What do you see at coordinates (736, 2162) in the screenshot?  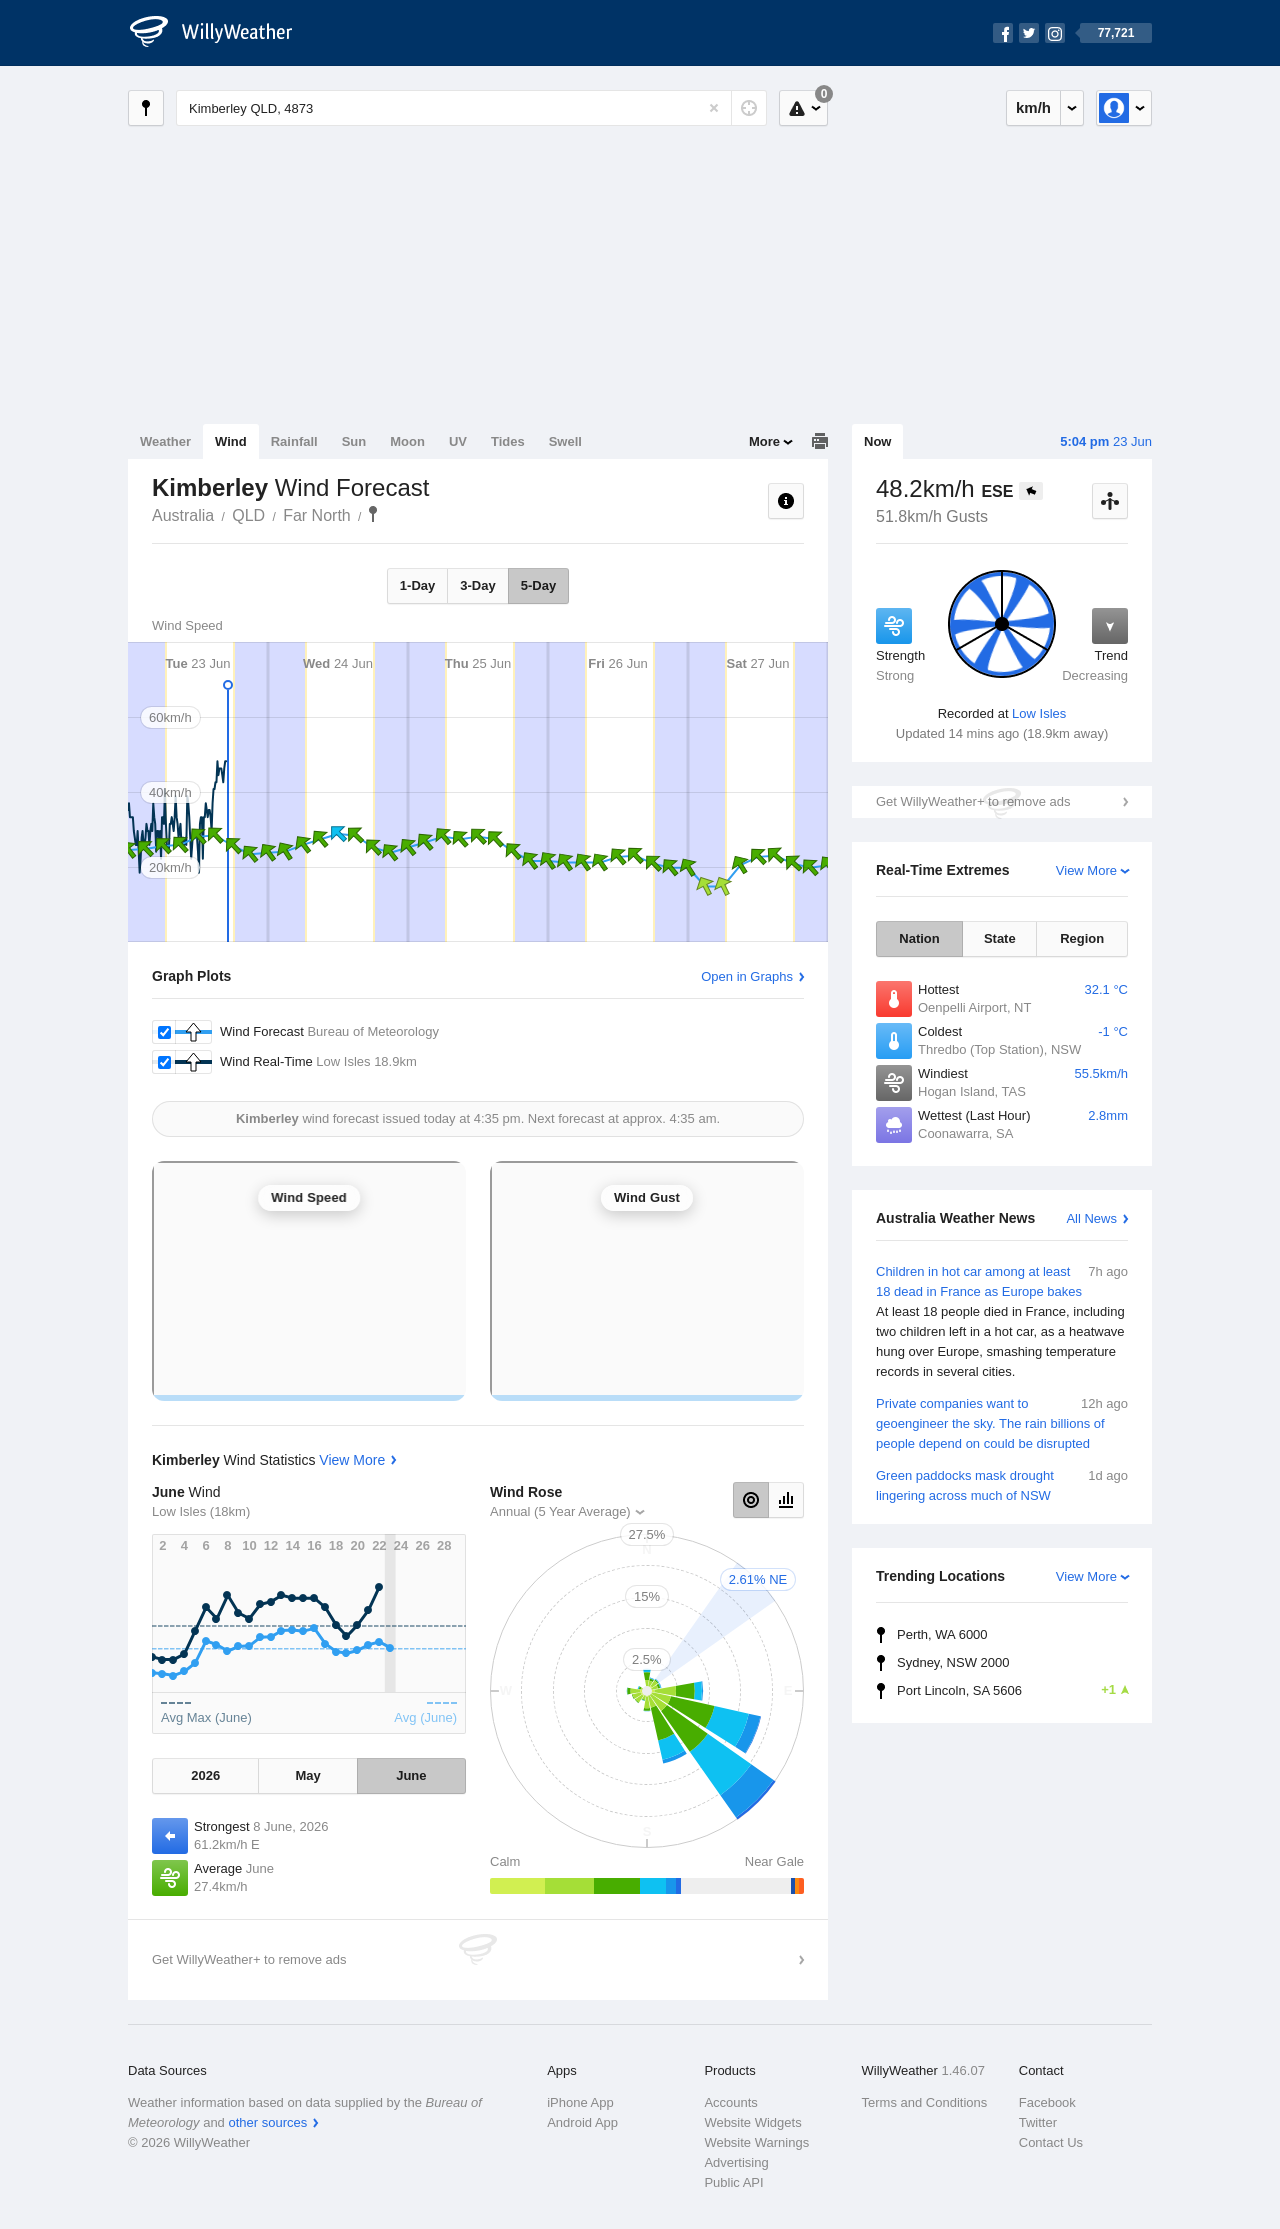 I see `Advertising` at bounding box center [736, 2162].